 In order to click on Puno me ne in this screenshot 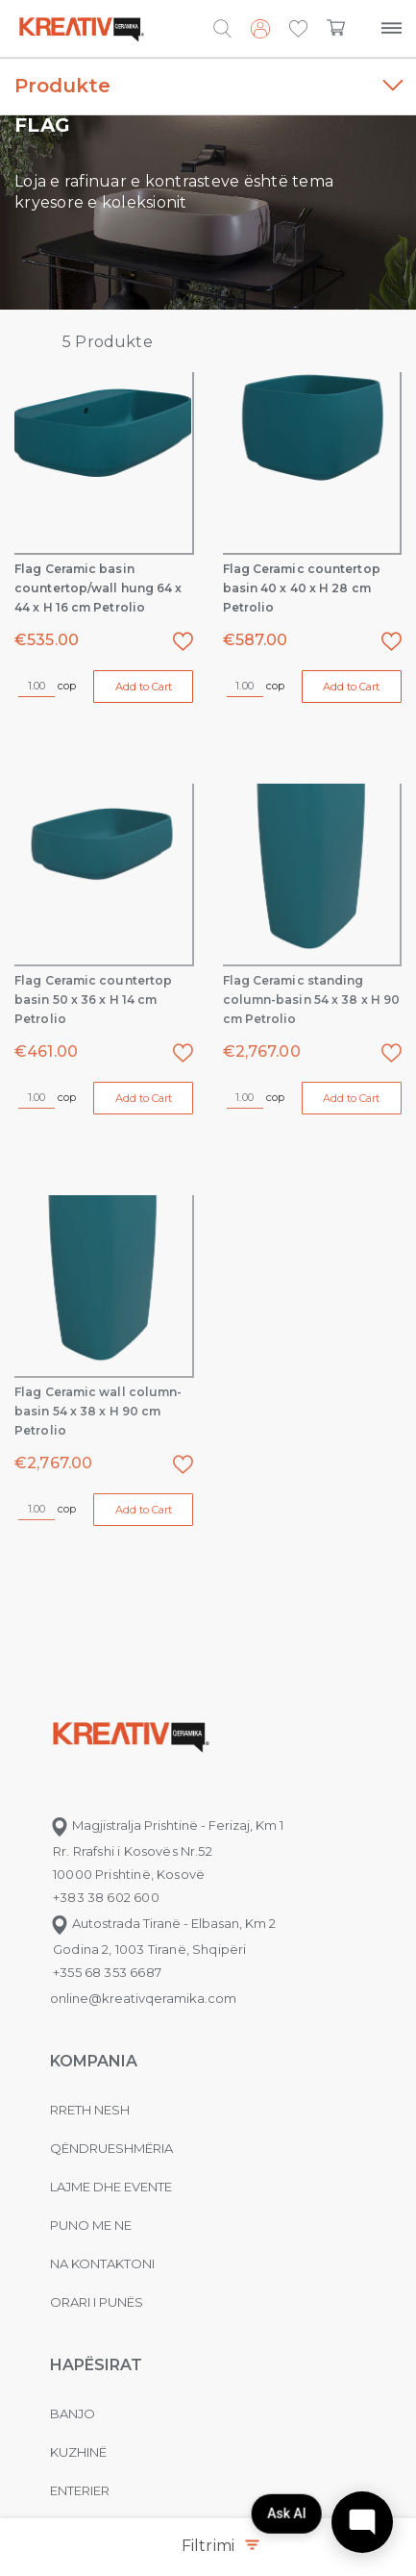, I will do `click(91, 2225)`.